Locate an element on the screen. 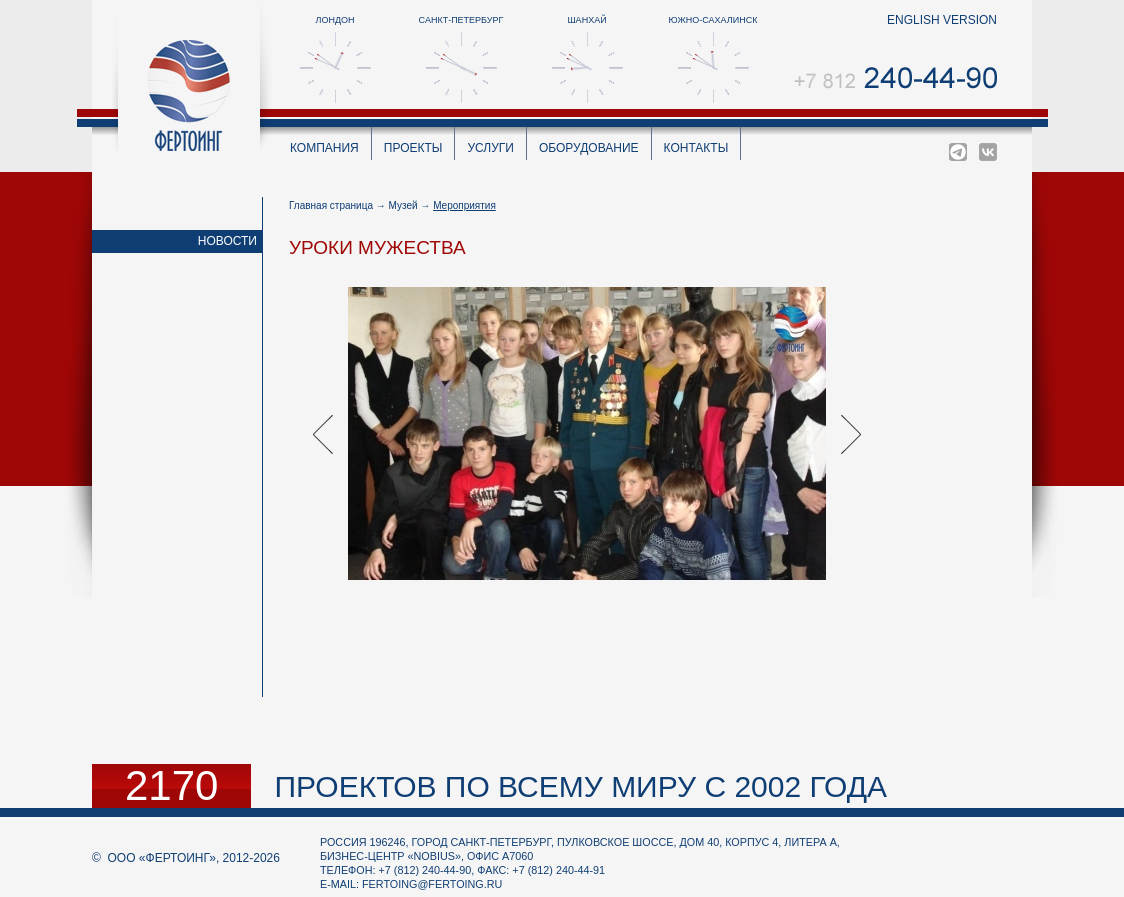  fertoing@fertoing.ru is located at coordinates (432, 884).